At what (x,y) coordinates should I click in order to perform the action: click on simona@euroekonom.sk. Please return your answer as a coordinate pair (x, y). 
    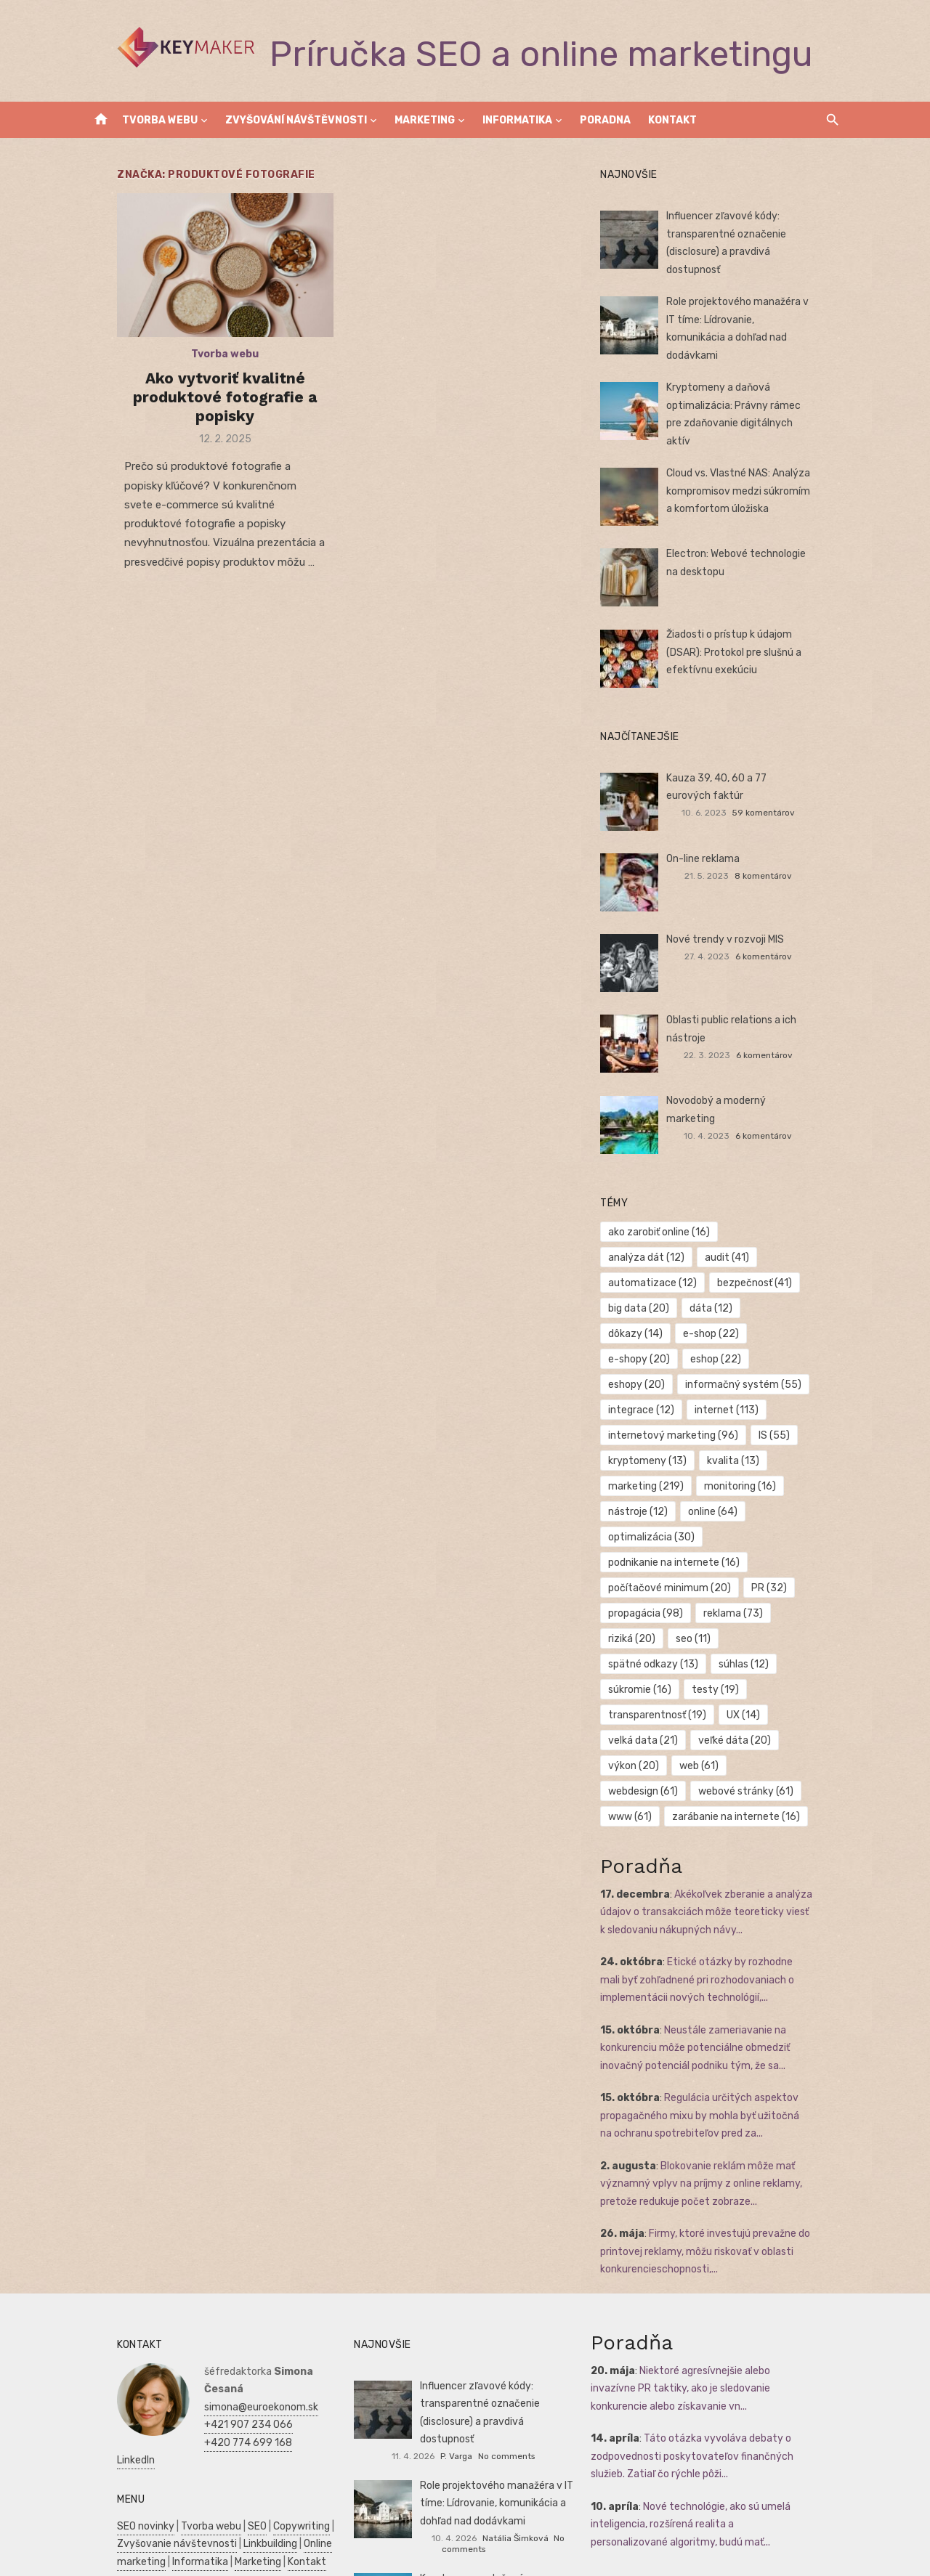
    Looking at the image, I should click on (231, 2298).